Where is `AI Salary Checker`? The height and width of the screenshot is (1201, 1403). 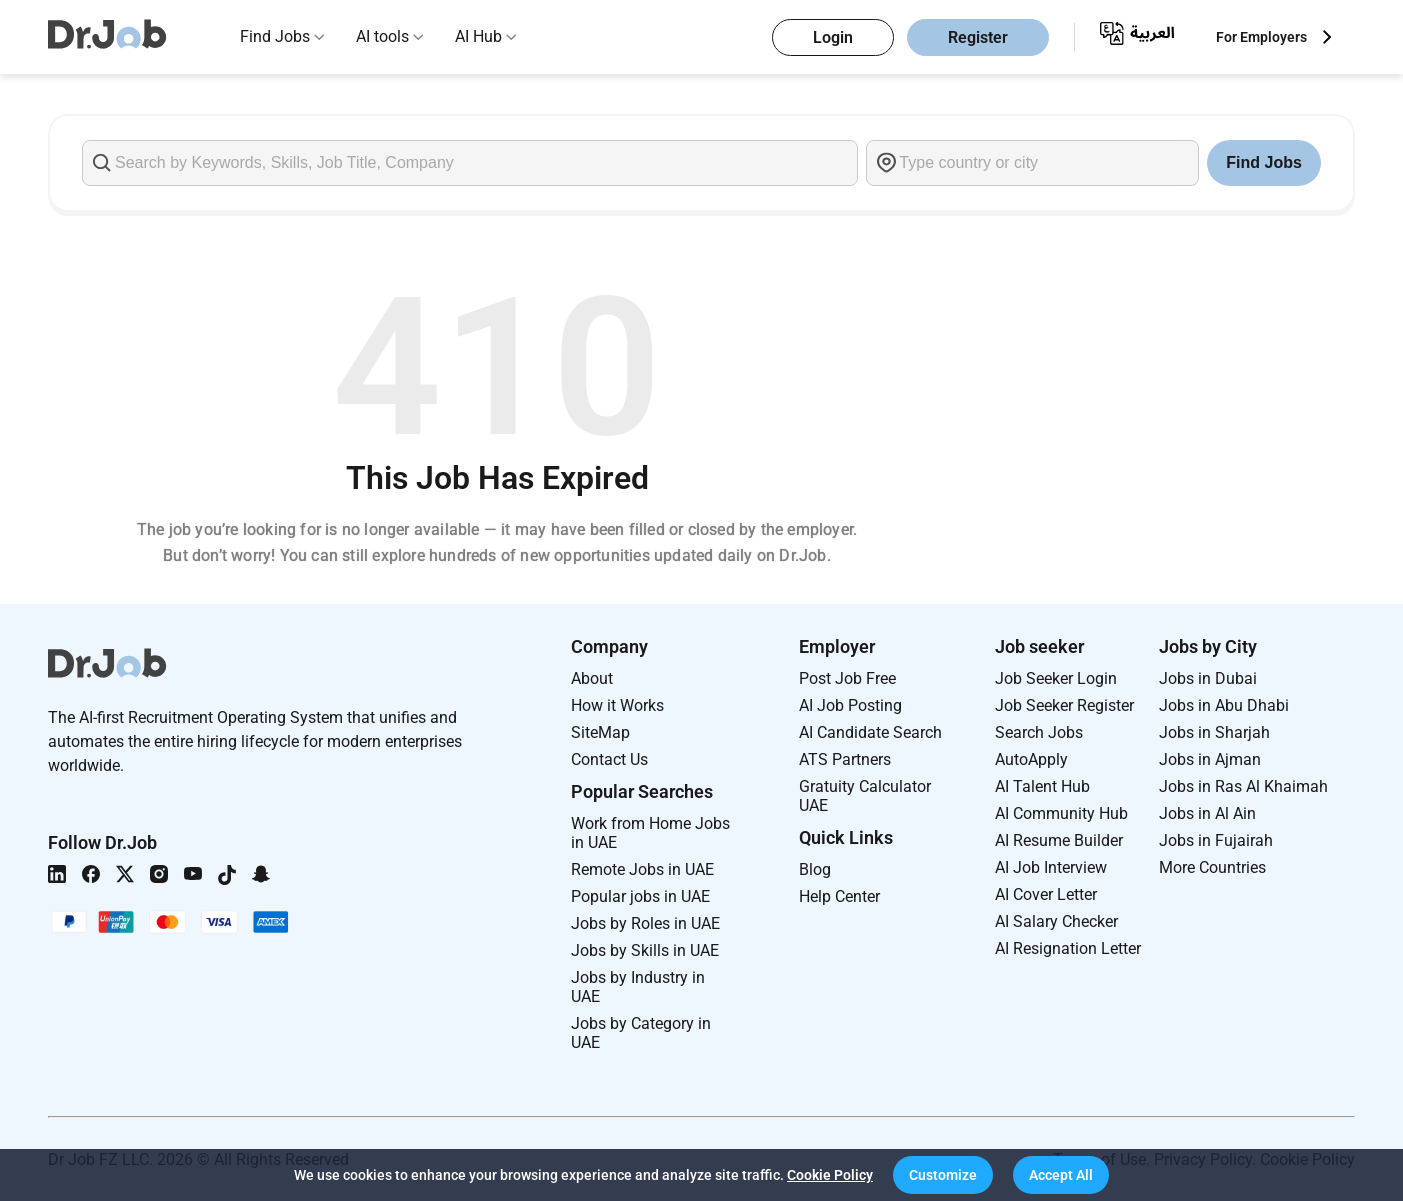
AI Salary Checker is located at coordinates (1056, 921).